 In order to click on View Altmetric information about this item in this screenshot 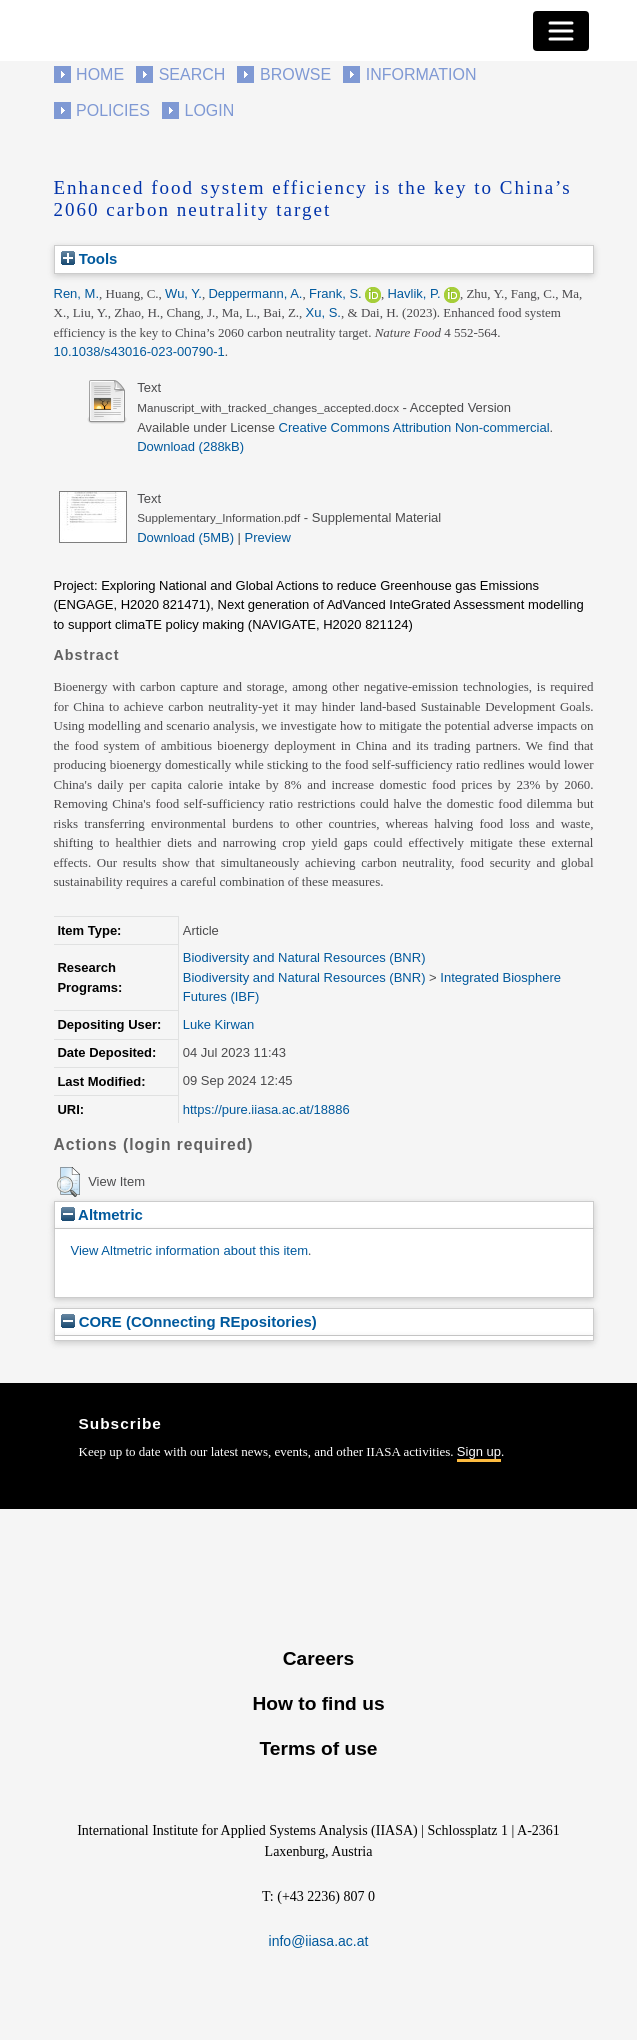, I will do `click(189, 1250)`.